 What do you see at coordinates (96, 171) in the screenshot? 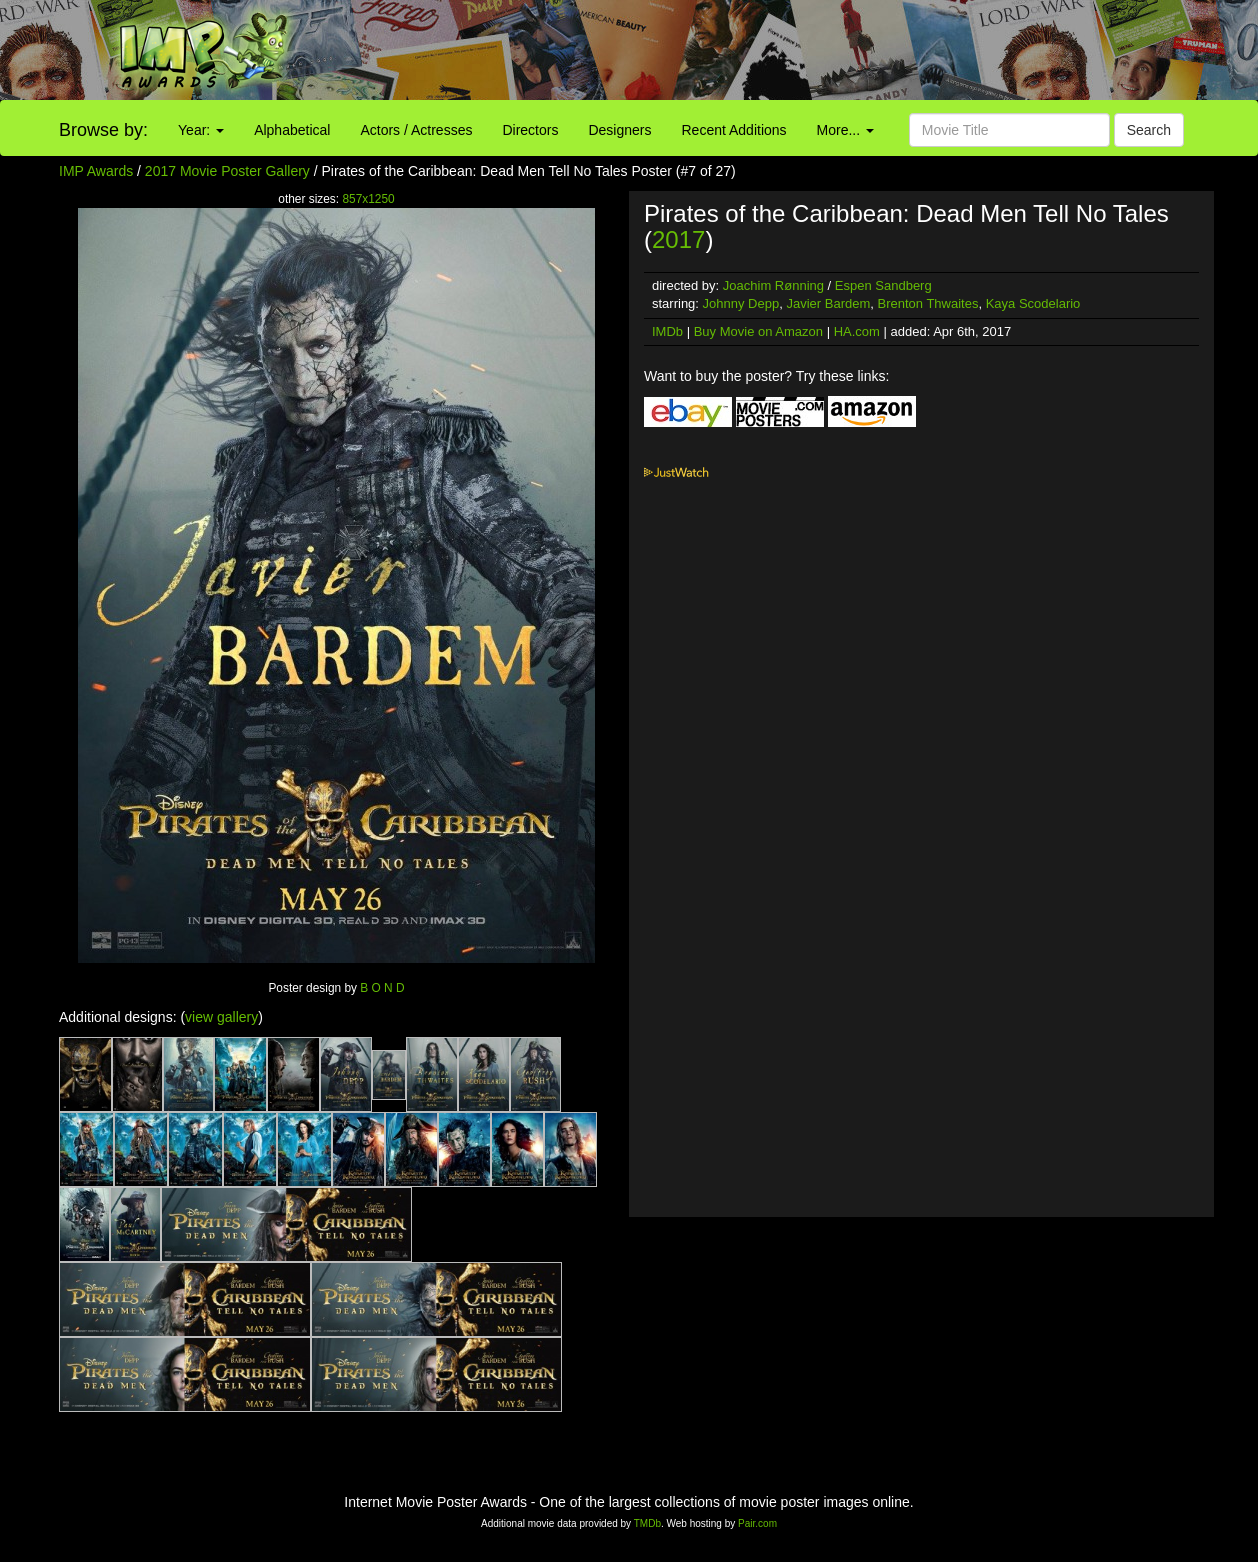
I see `IMP Awards` at bounding box center [96, 171].